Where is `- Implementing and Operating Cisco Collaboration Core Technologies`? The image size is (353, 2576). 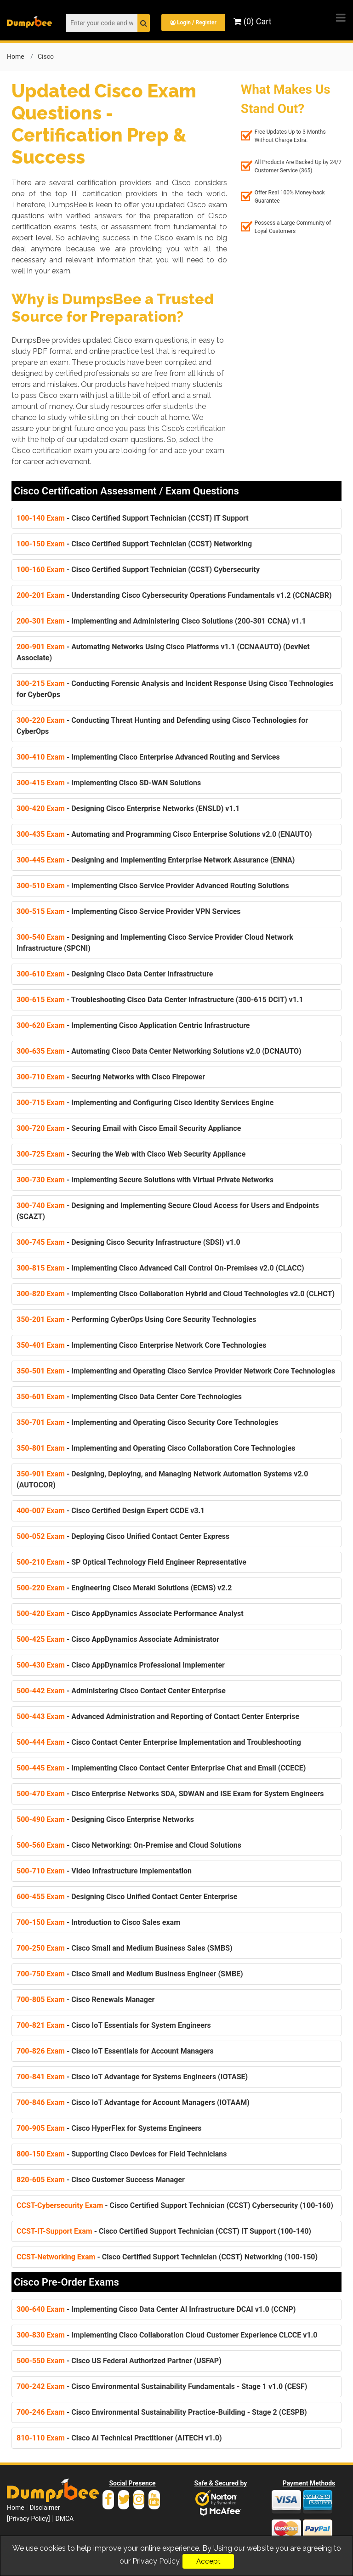
- Implementing and Operating Cisco Collaboration Core Technologies is located at coordinates (156, 1447).